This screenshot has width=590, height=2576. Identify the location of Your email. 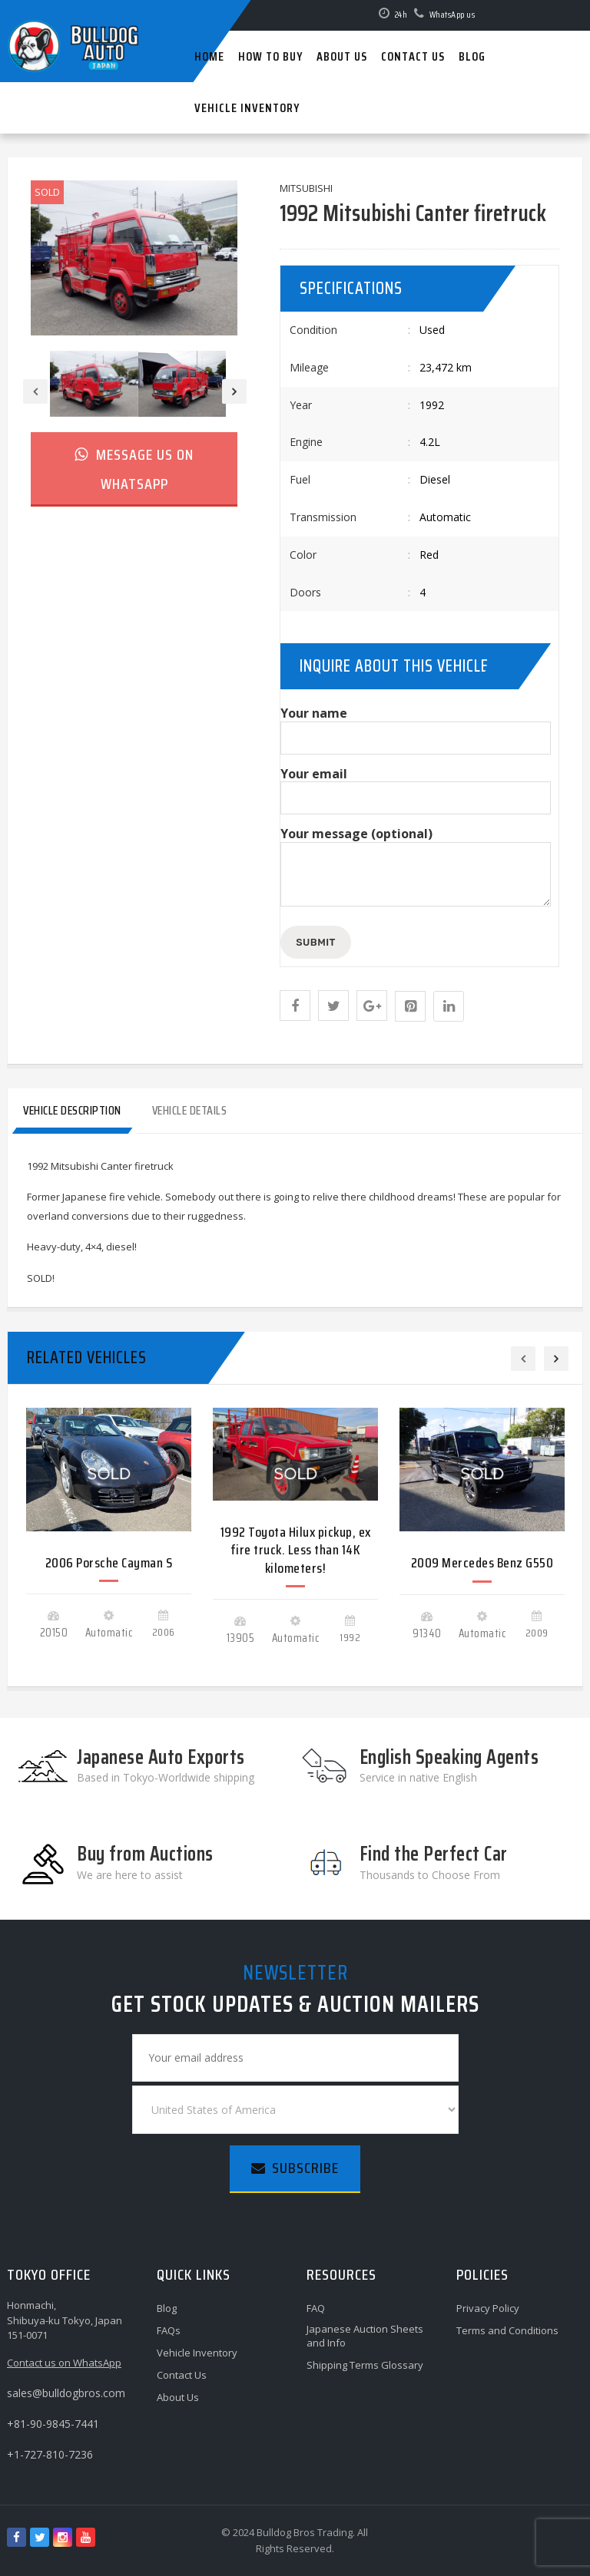
(415, 786).